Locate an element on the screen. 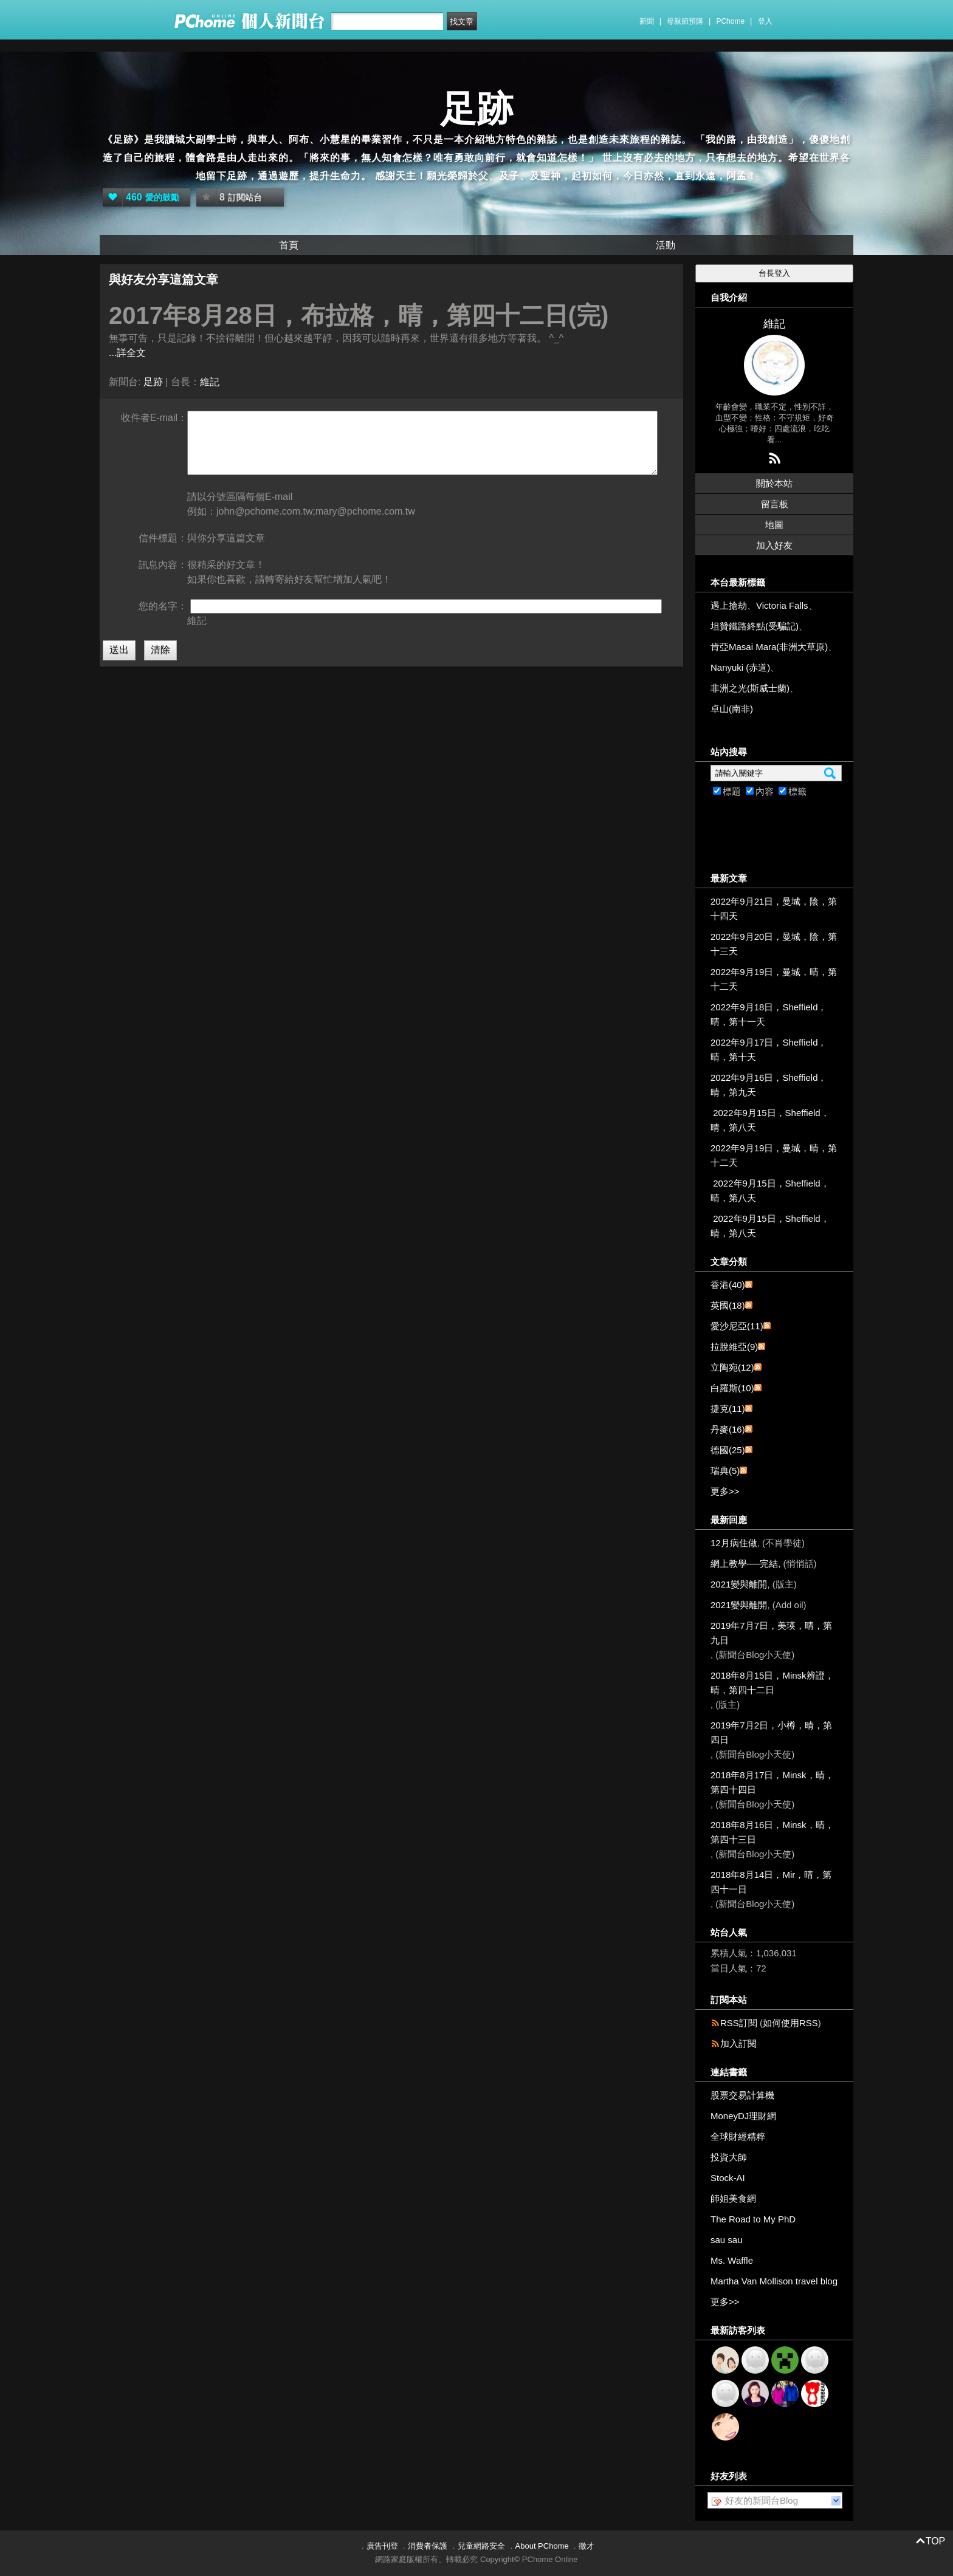 The image size is (953, 2576). 2022年9月19日，曼城，晴，第十二天 is located at coordinates (773, 979).